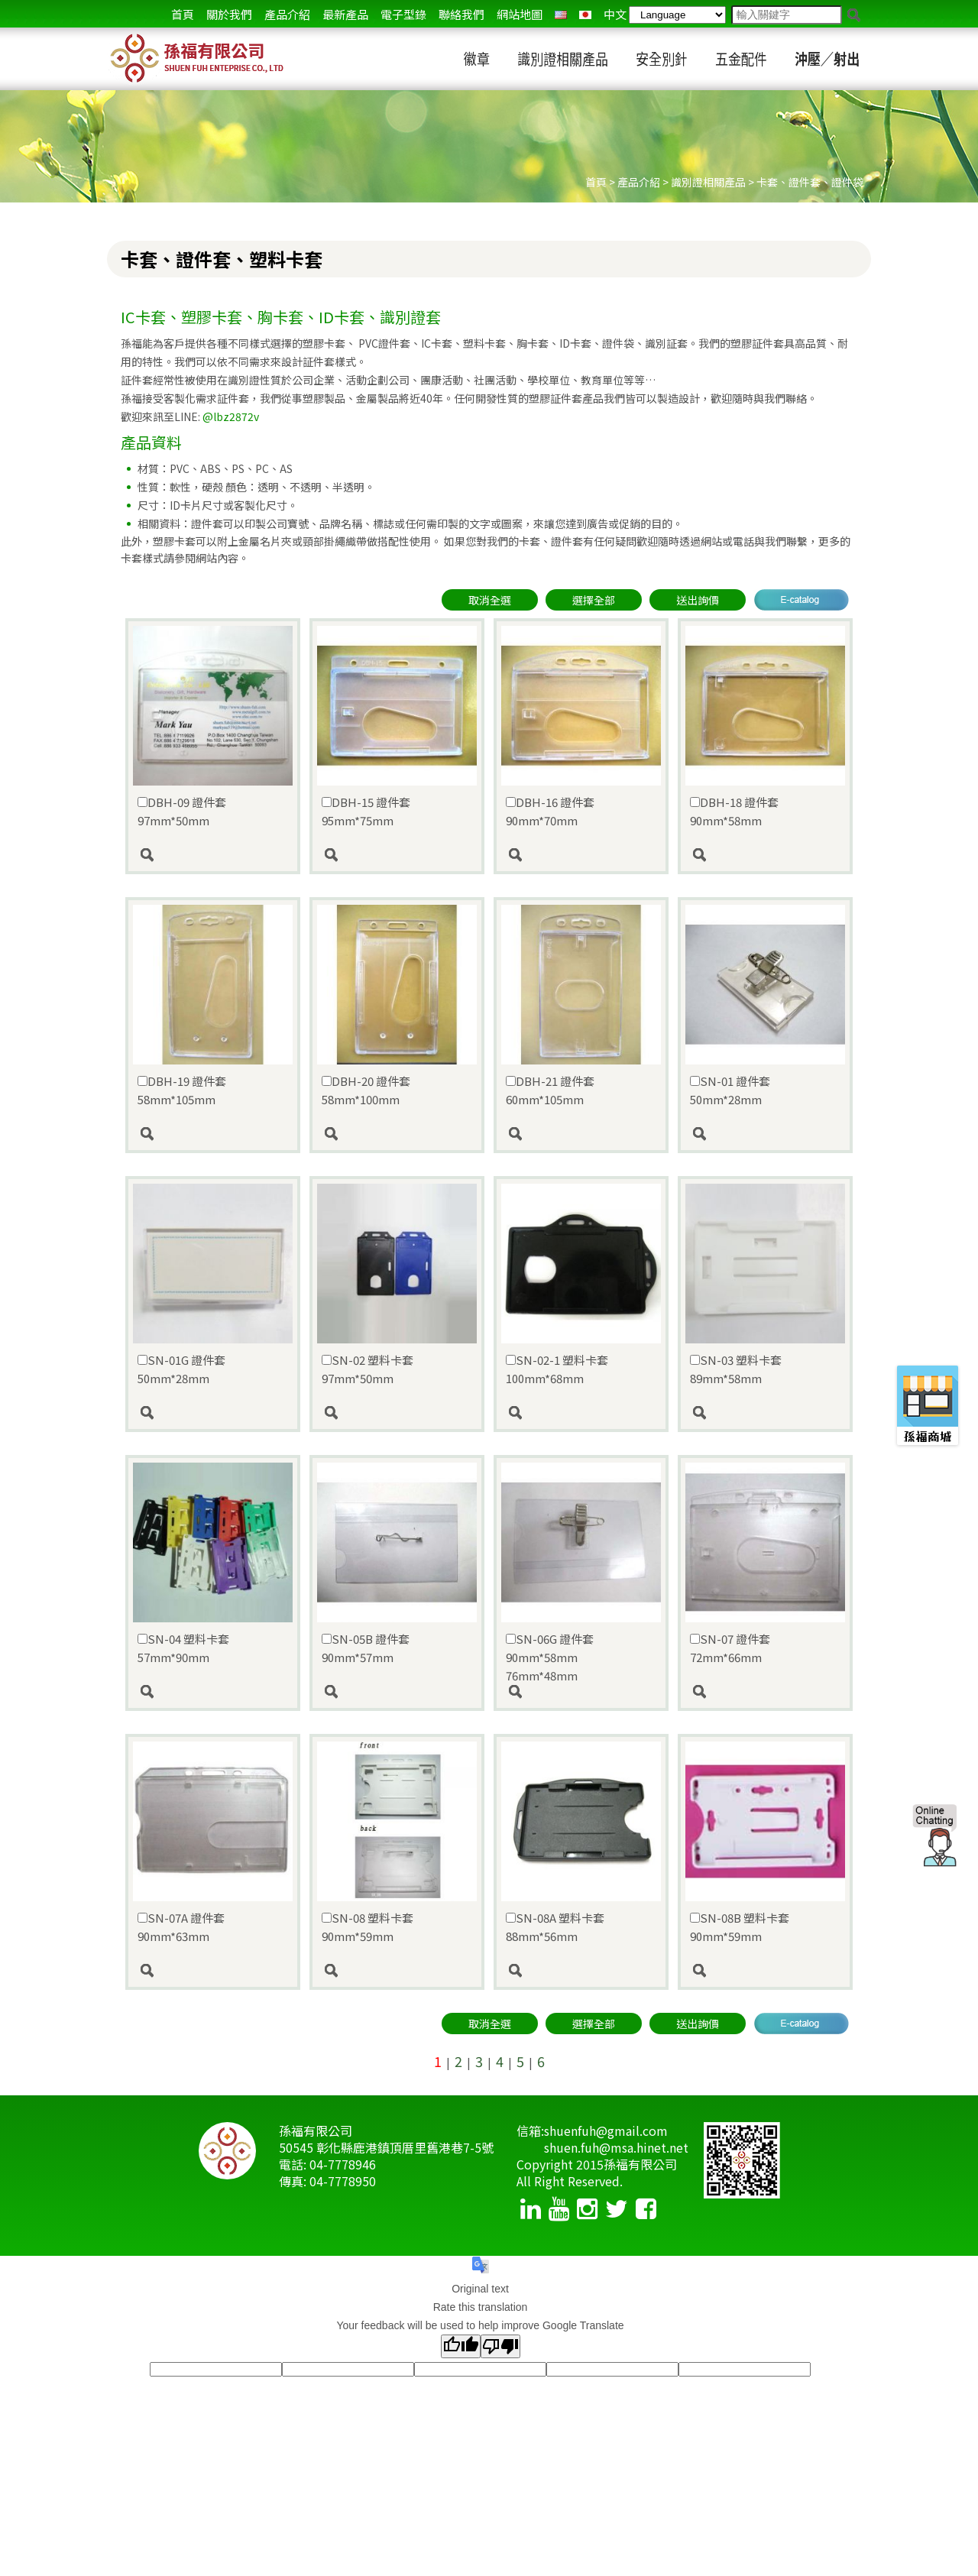  I want to click on DBH-09 證件套 97mm*50mm, so click(182, 811).